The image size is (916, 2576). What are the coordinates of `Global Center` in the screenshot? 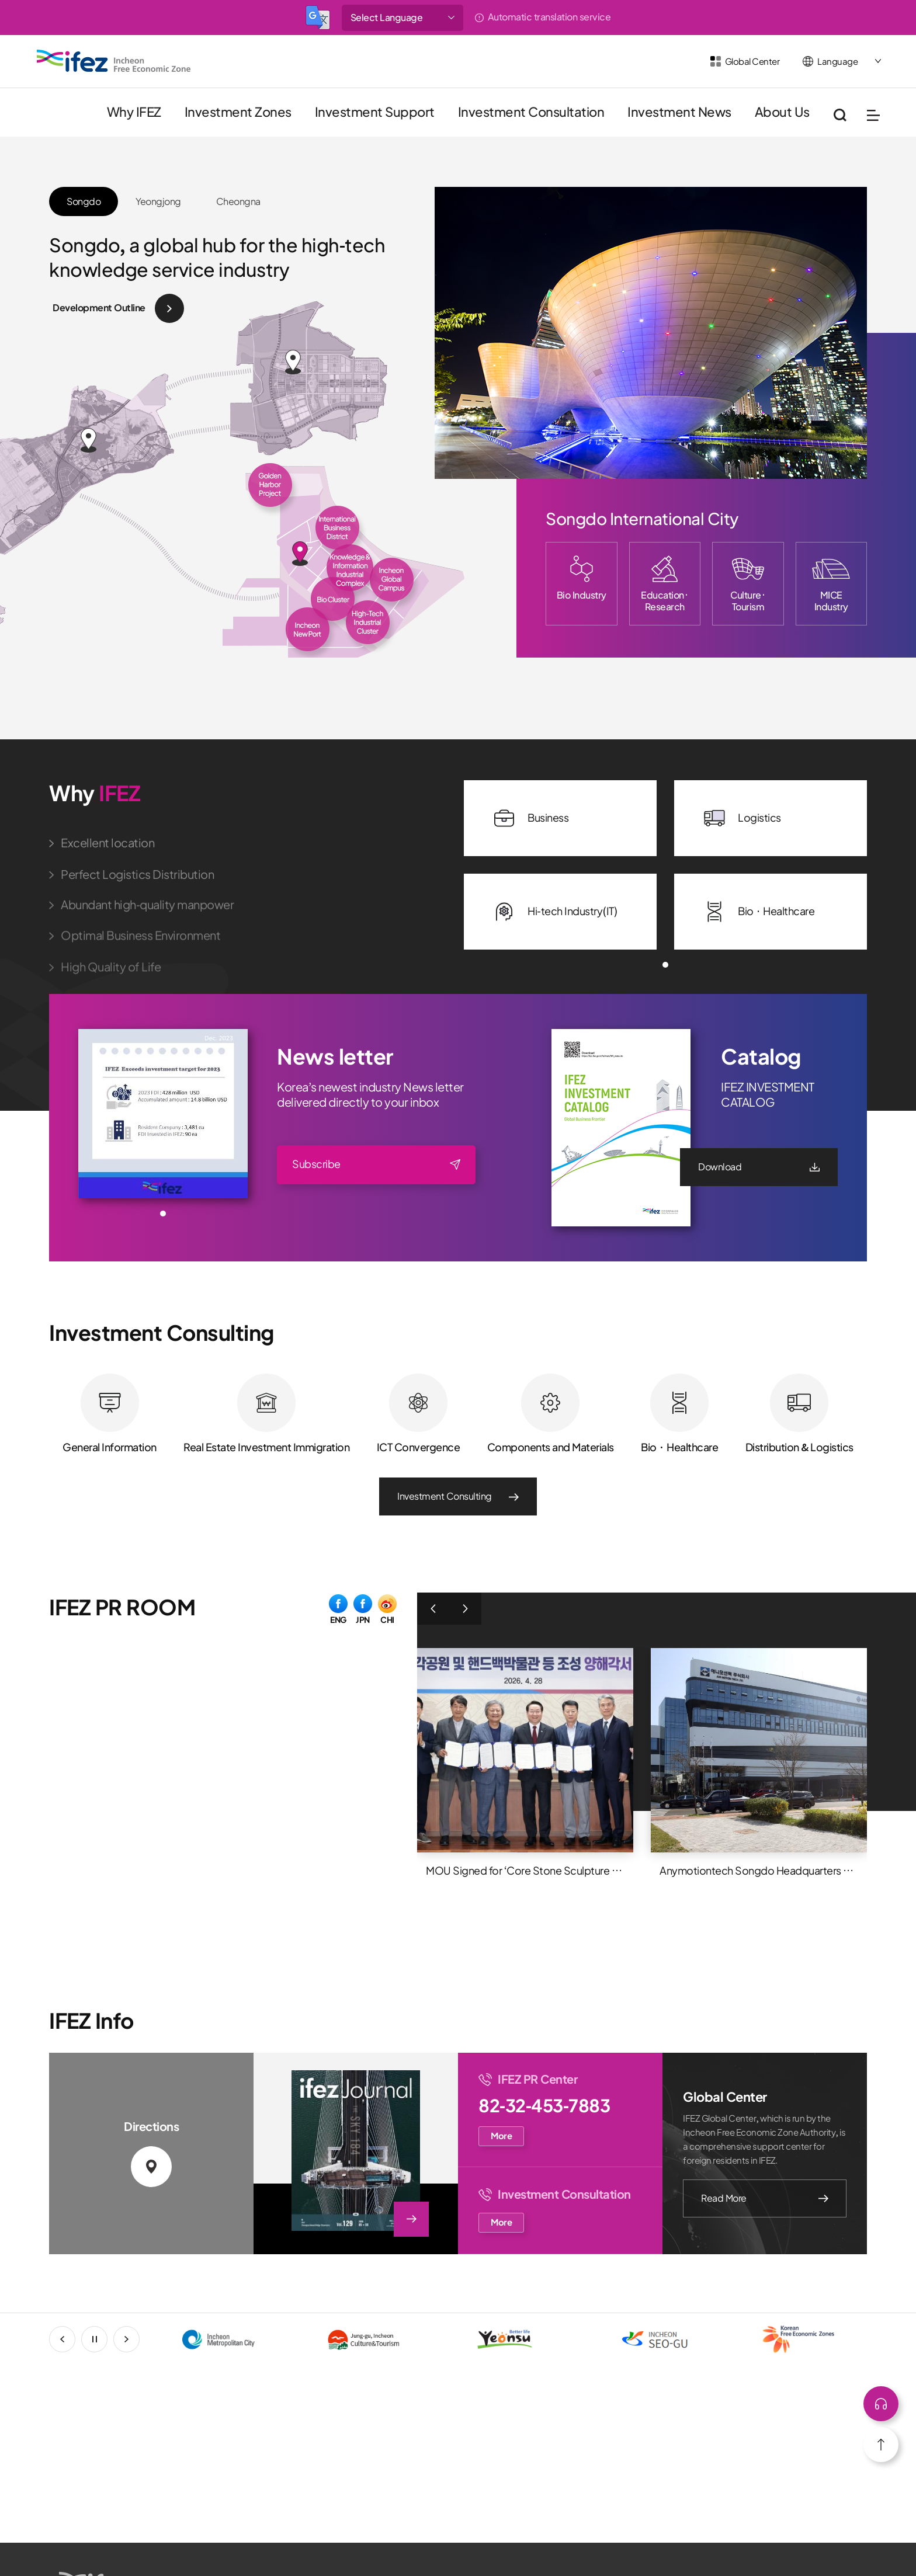 It's located at (752, 61).